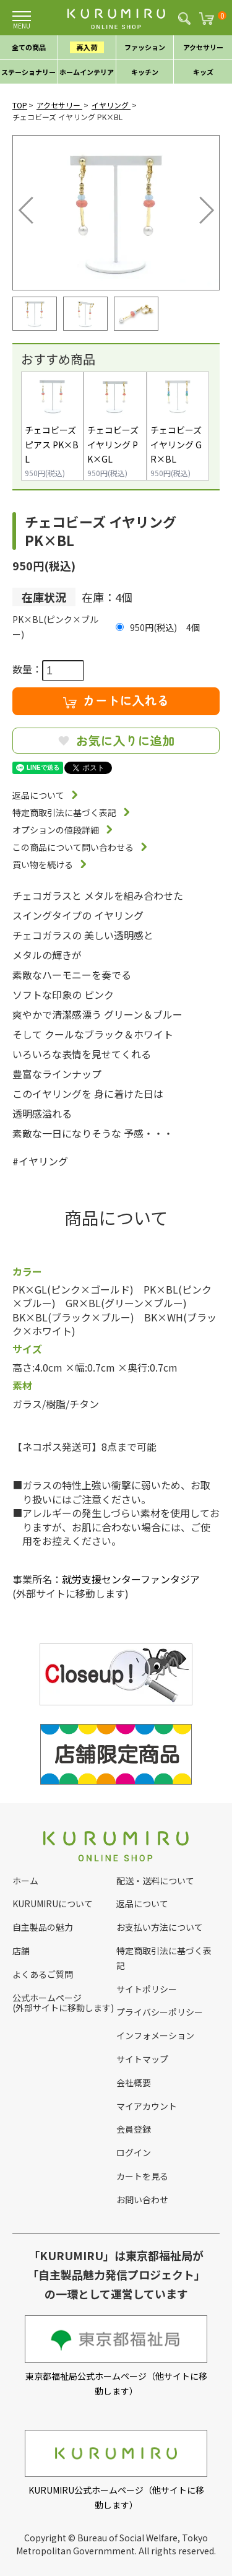  What do you see at coordinates (47, 1997) in the screenshot?
I see `公式ホームページ` at bounding box center [47, 1997].